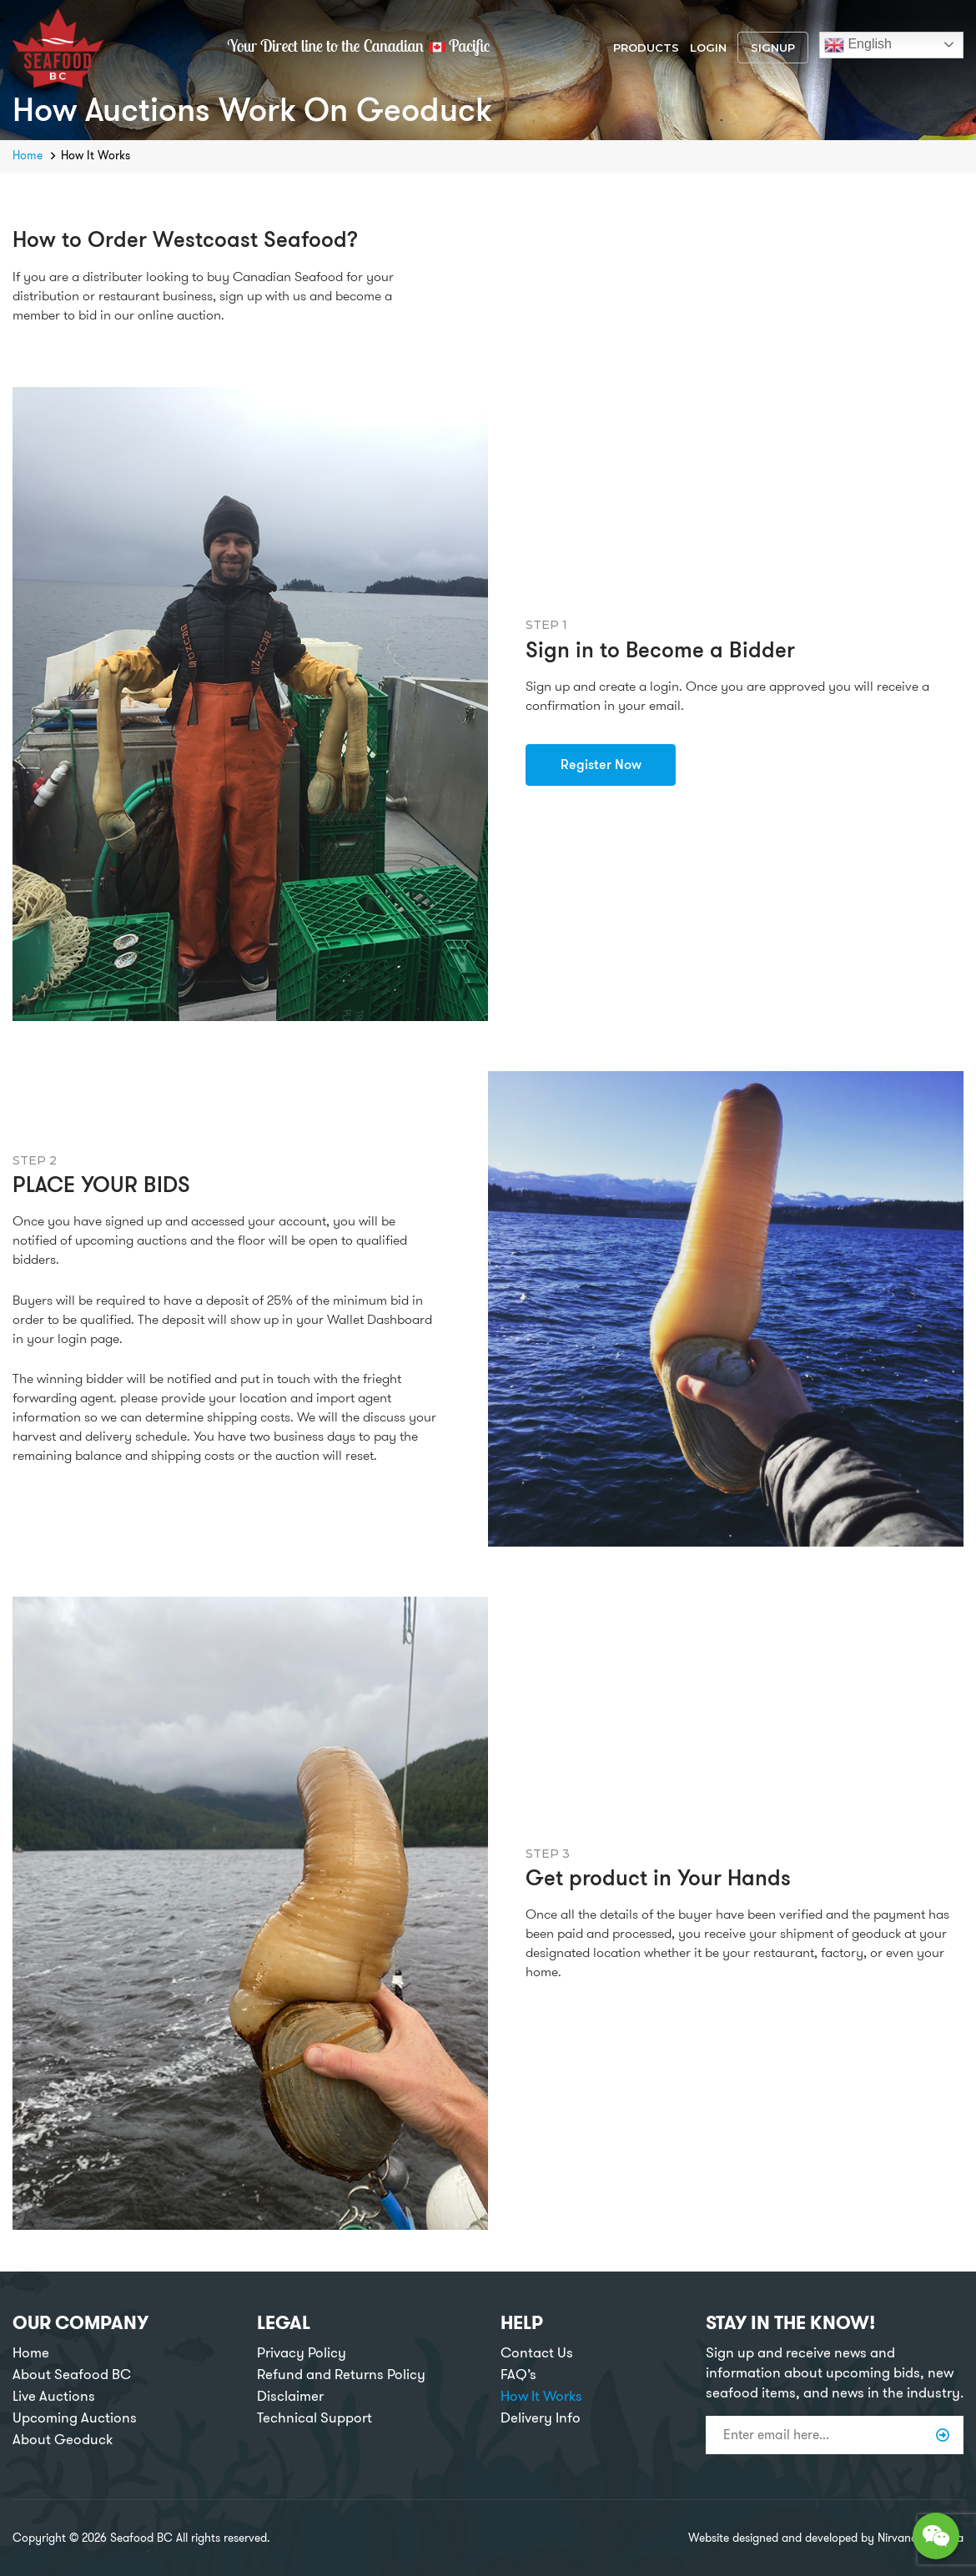 The height and width of the screenshot is (2576, 976). What do you see at coordinates (63, 2439) in the screenshot?
I see `About Geoduck` at bounding box center [63, 2439].